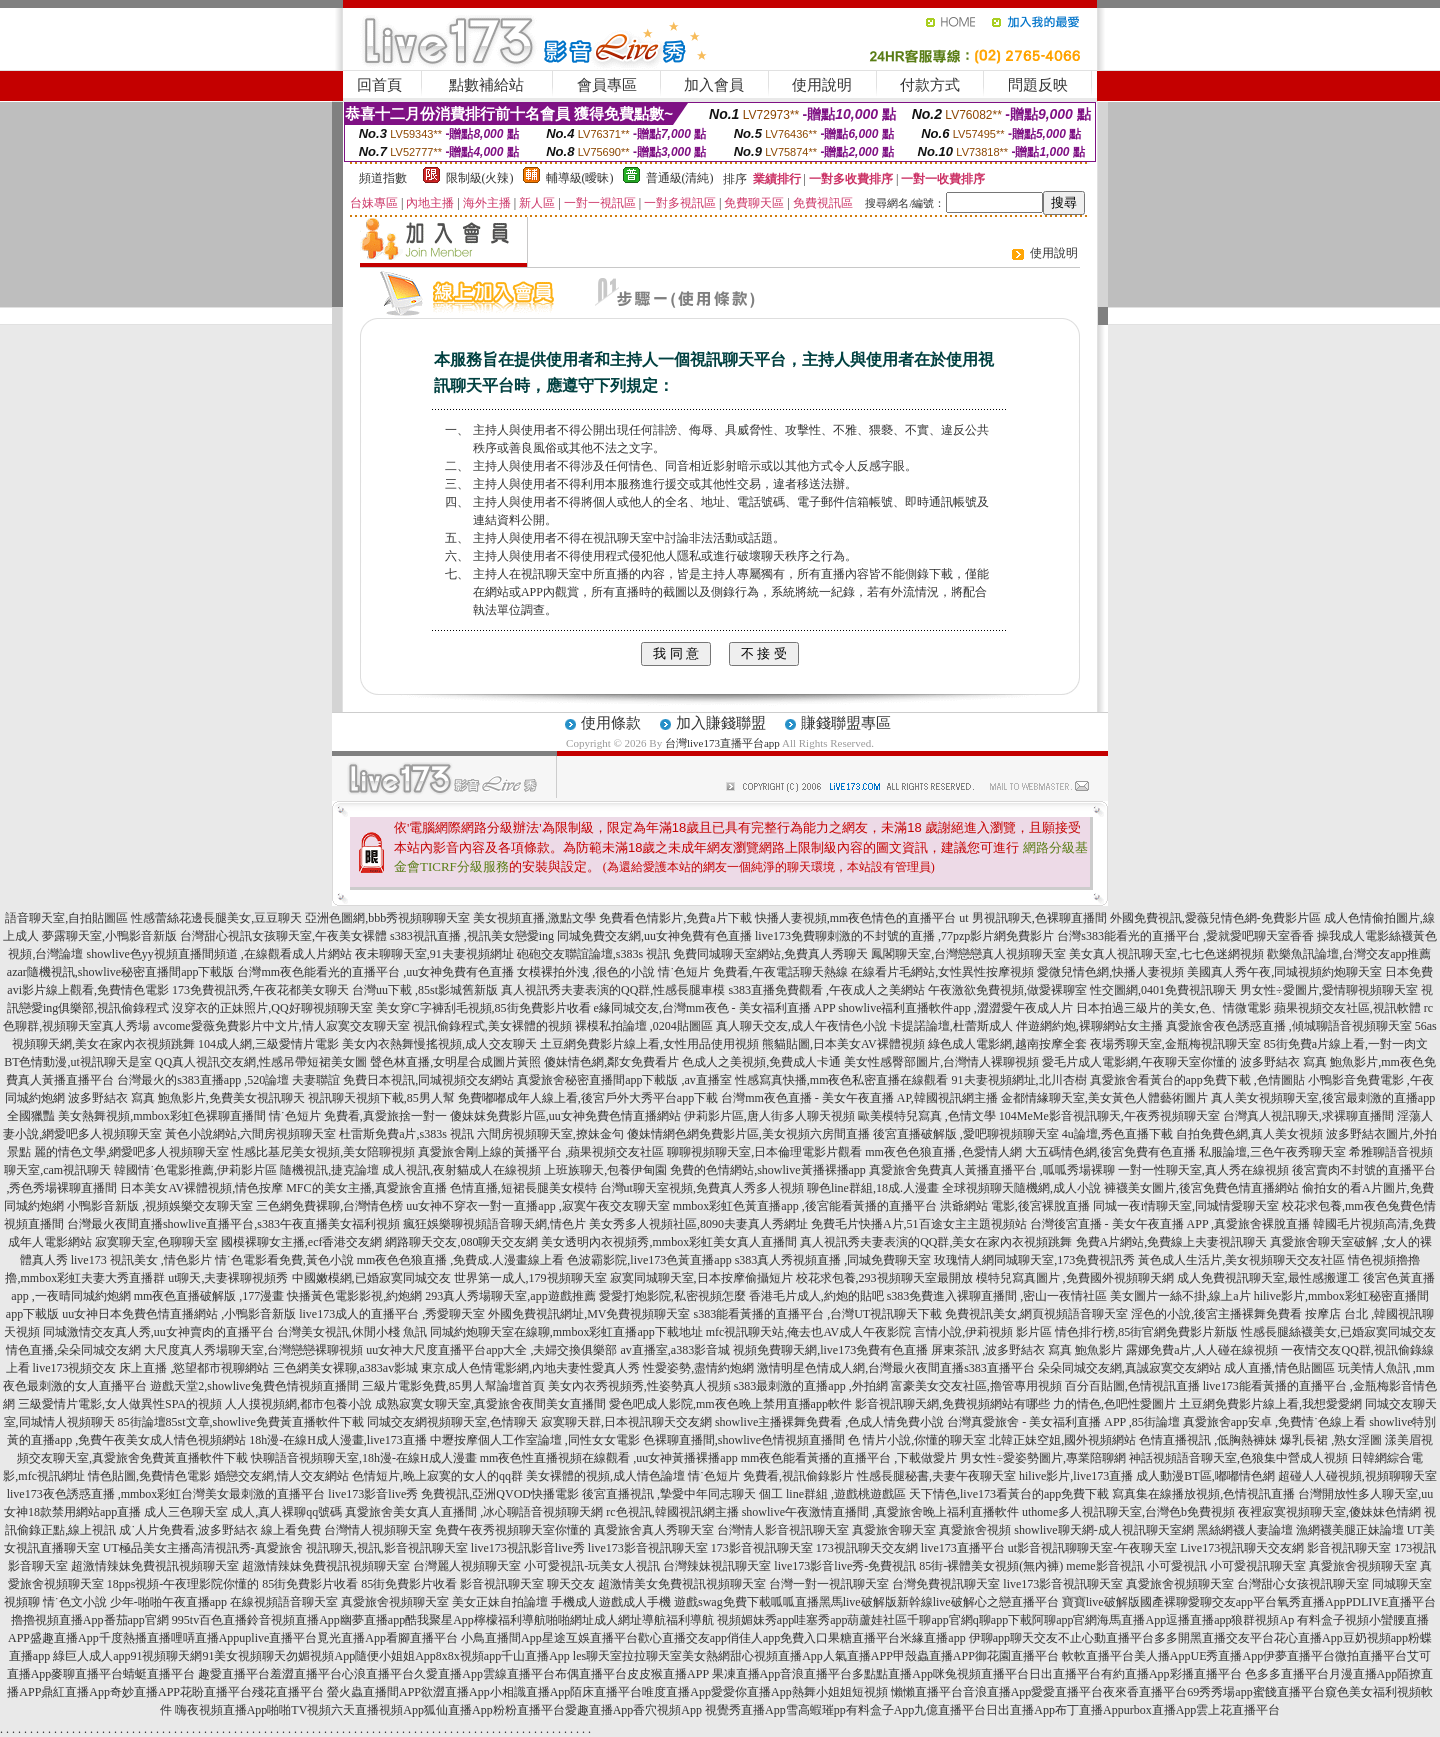 The height and width of the screenshot is (1737, 1440). Describe the element at coordinates (425, 990) in the screenshot. I see `台灣uu下載 ,85st影城舊新版` at that location.